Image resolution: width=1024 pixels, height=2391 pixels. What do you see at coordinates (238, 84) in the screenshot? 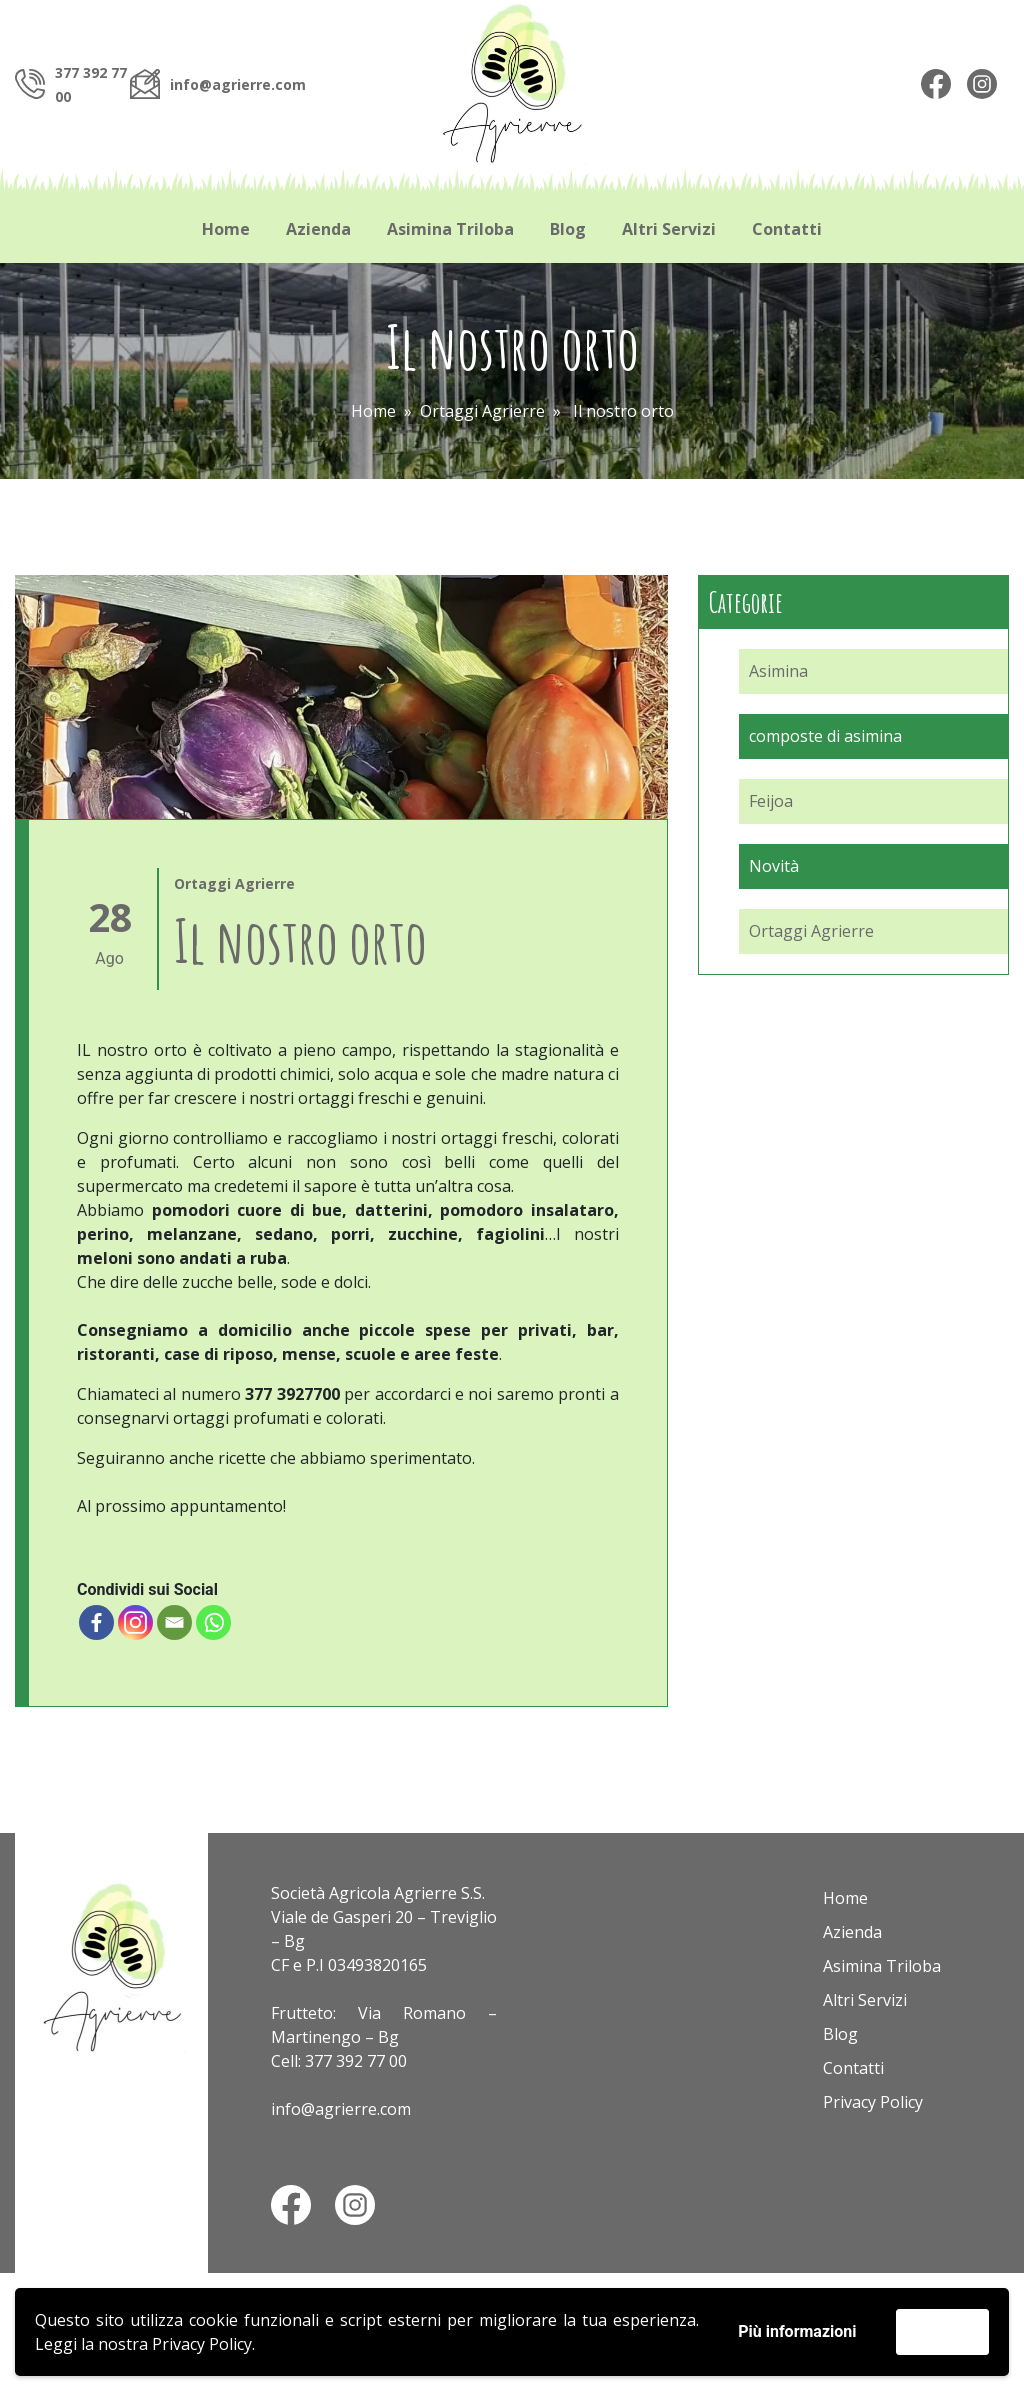
I see `info@agrierre.com` at bounding box center [238, 84].